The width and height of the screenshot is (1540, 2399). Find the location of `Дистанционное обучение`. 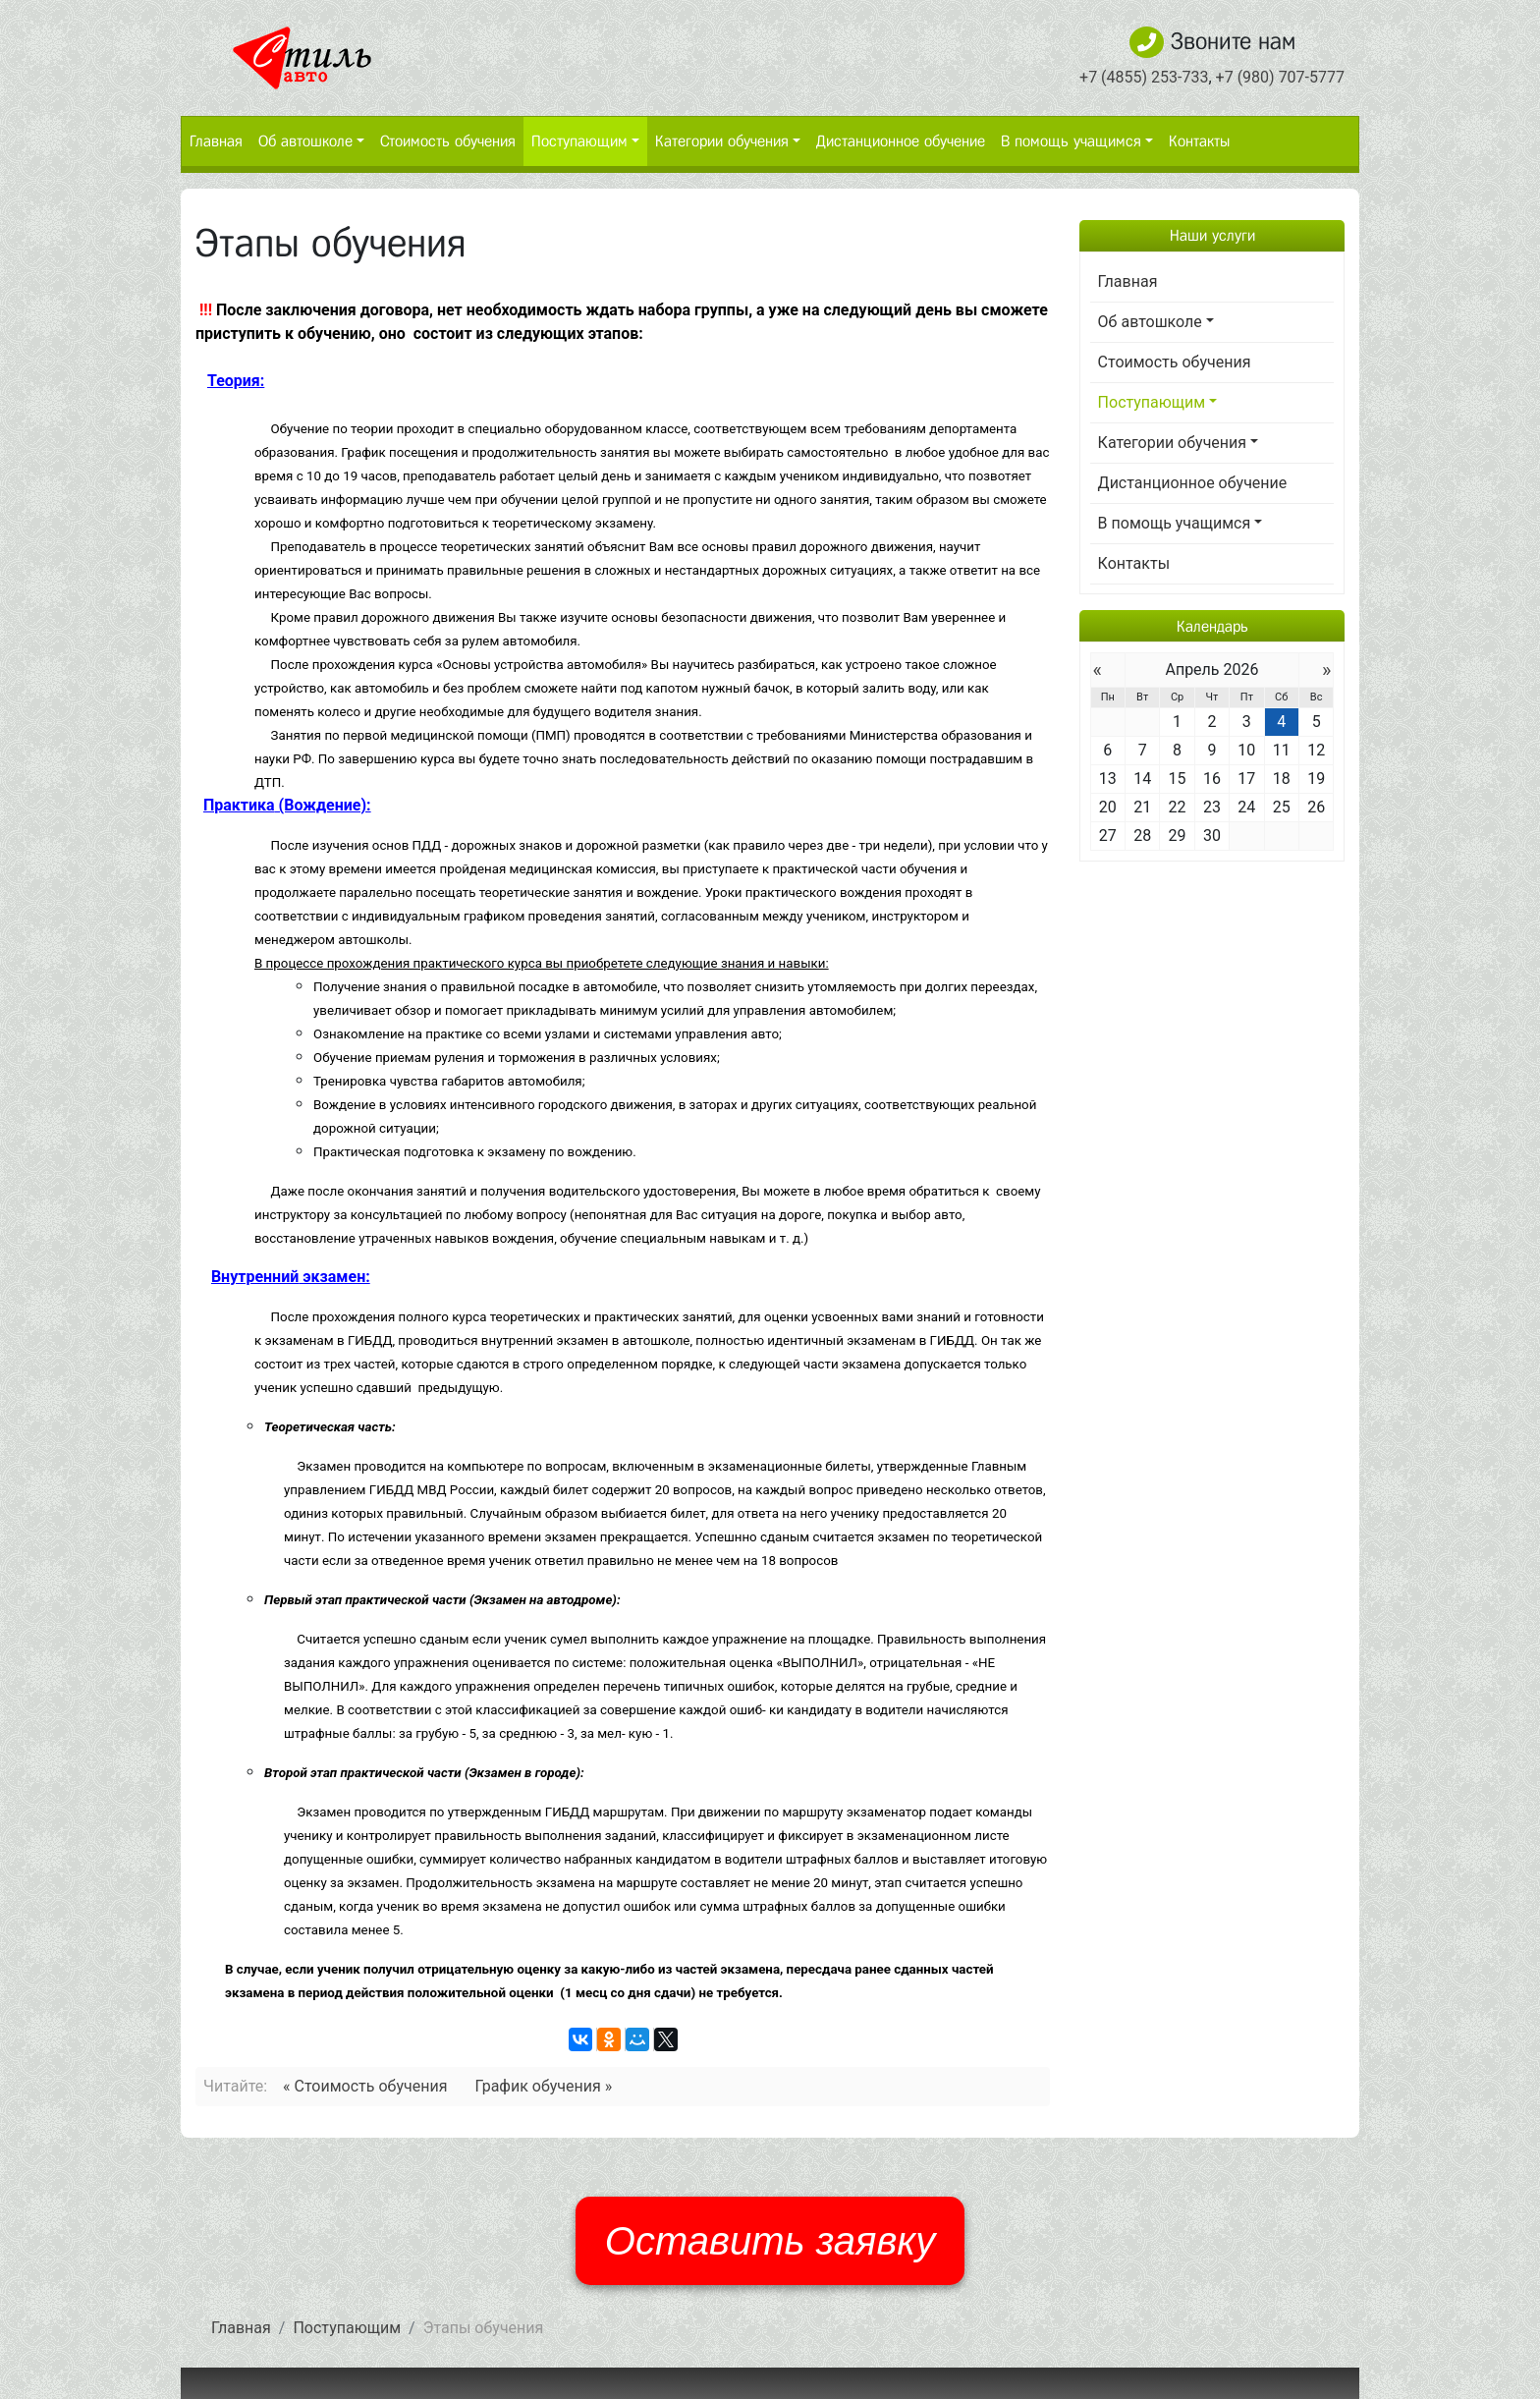

Дистанционное обучение is located at coordinates (900, 141).